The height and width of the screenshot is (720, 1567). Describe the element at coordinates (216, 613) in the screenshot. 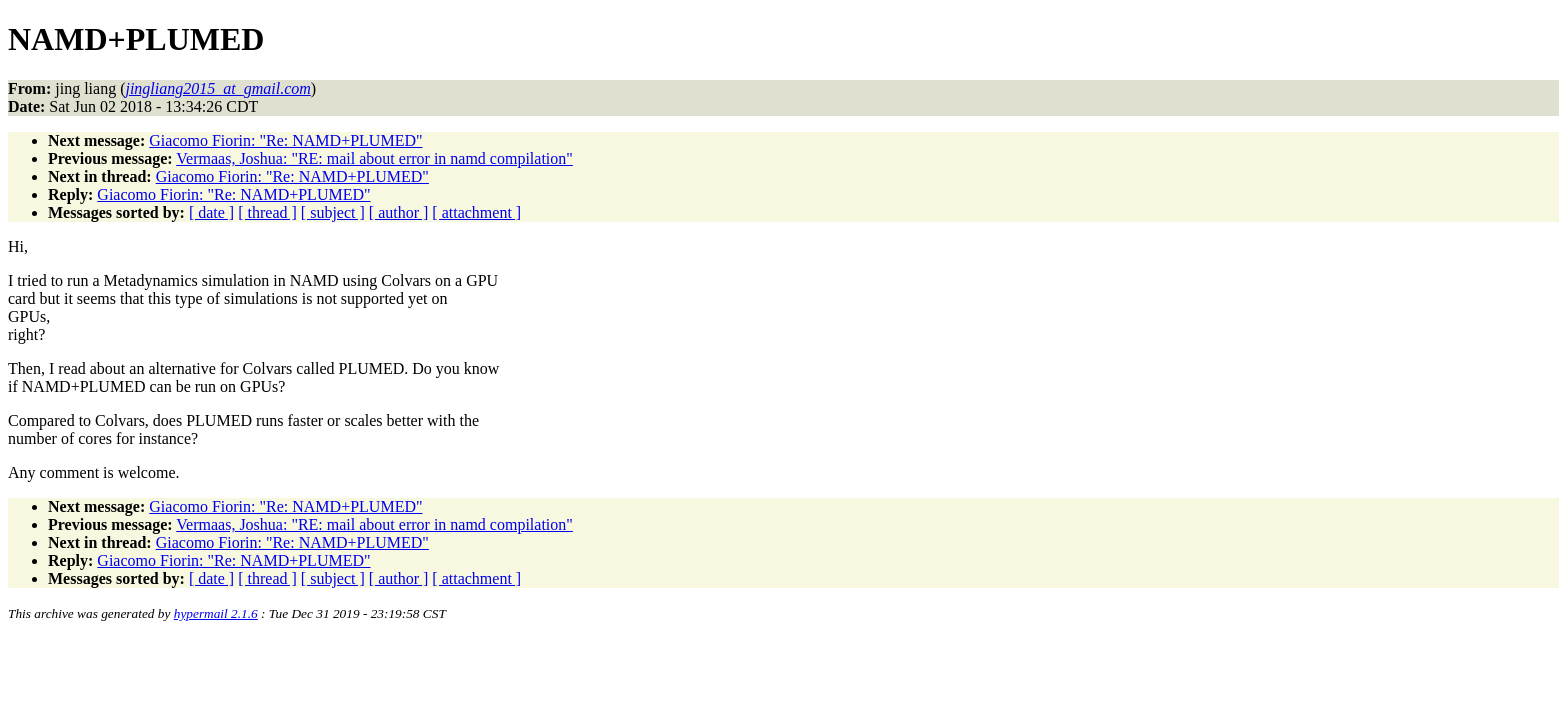

I see `hypermail 2.1.6` at that location.